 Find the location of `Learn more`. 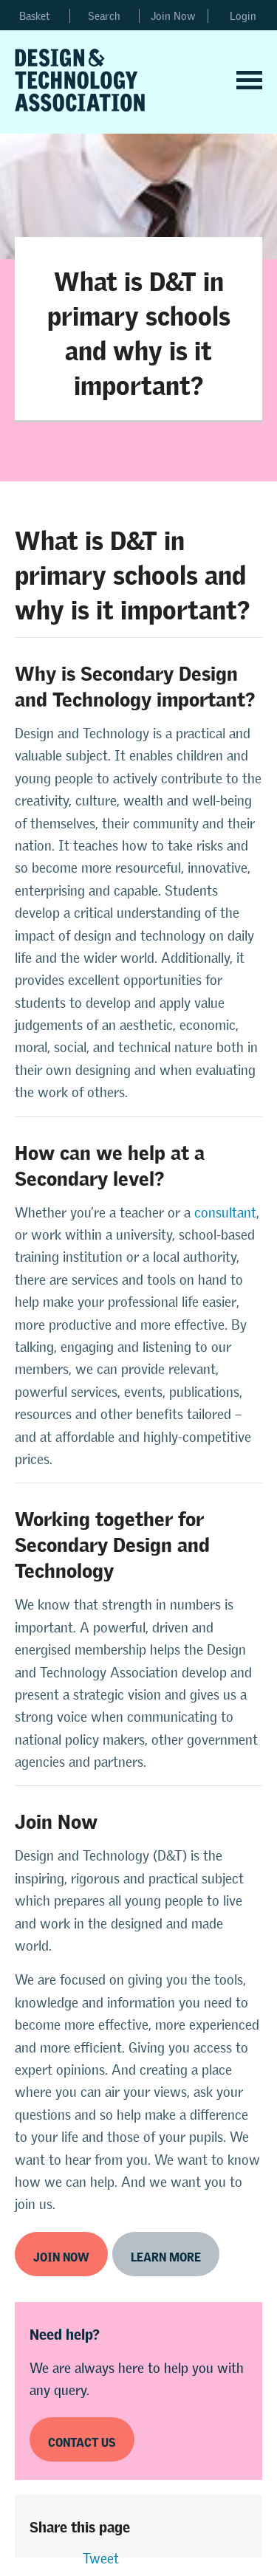

Learn more is located at coordinates (166, 2254).